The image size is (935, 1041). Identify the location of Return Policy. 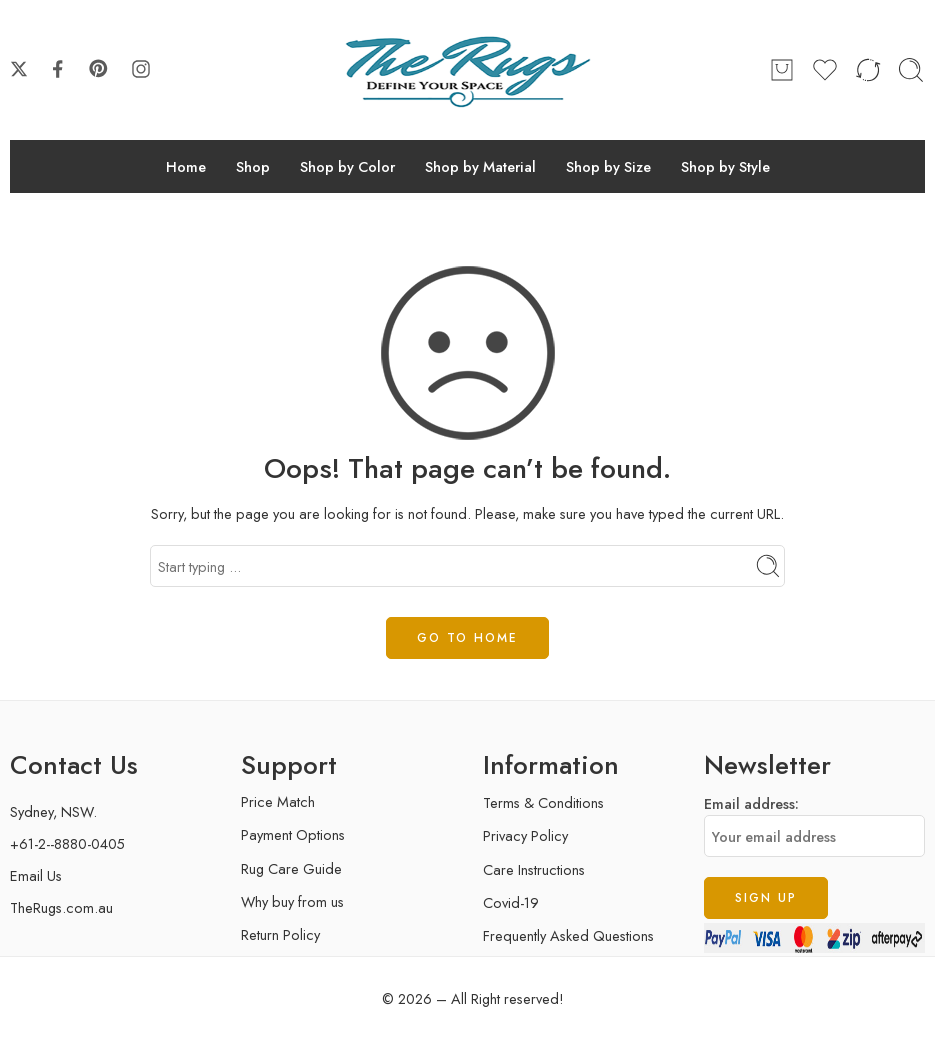
(280, 934).